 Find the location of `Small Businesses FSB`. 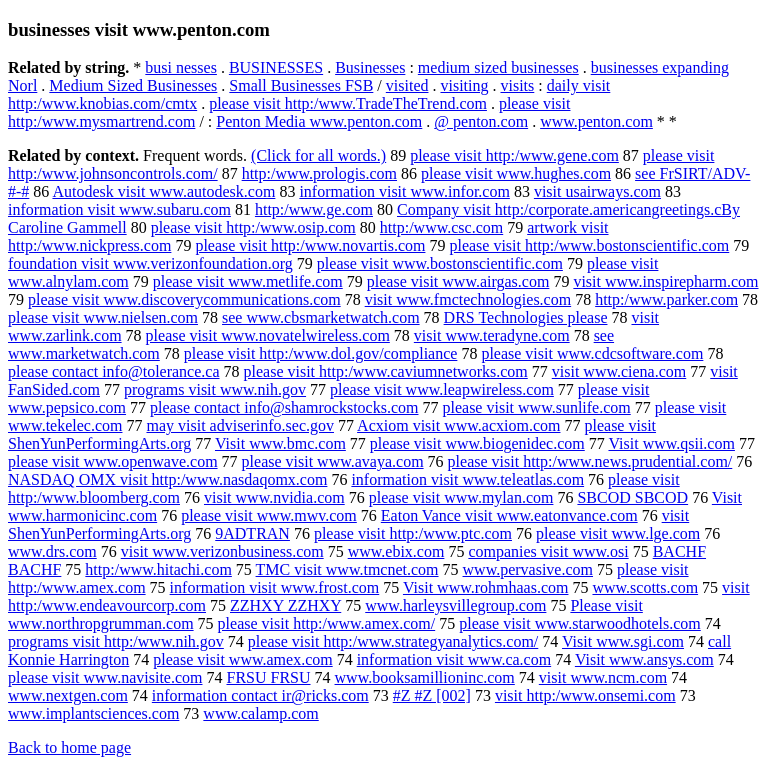

Small Businesses FSB is located at coordinates (301, 85).